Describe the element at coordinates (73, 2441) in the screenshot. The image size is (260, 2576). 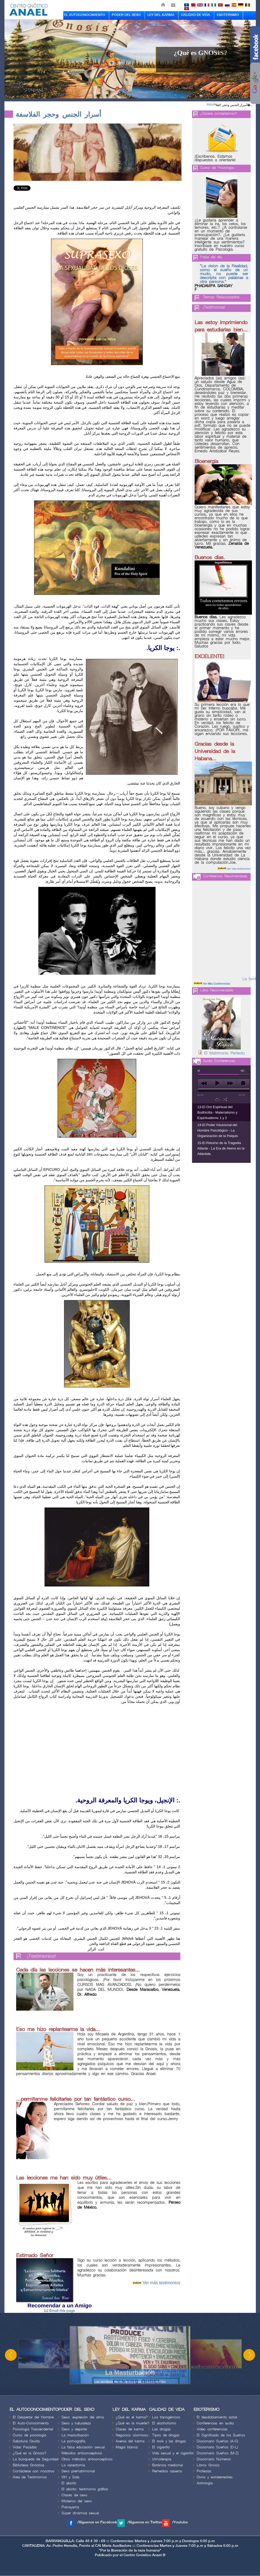
I see `La pornografía` at that location.